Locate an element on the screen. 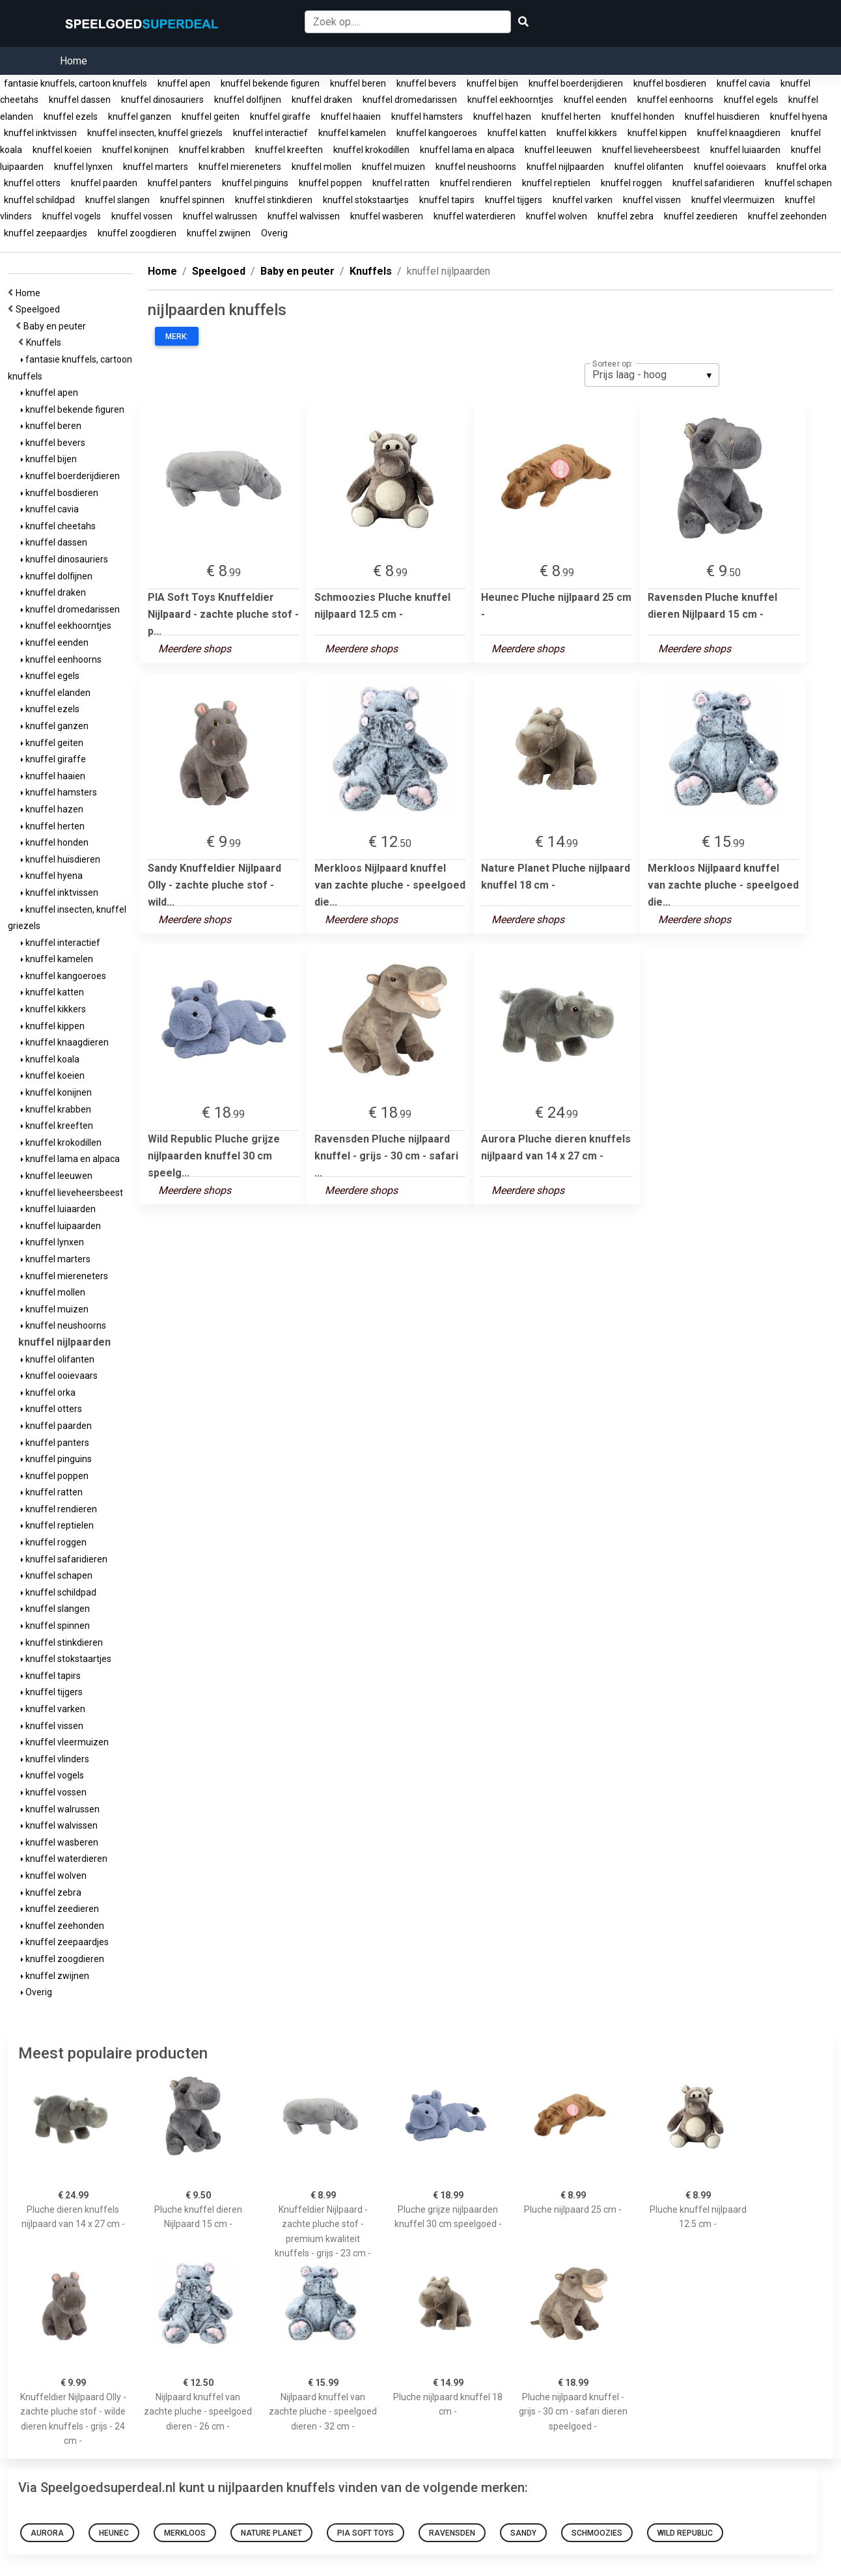 Image resolution: width=841 pixels, height=2576 pixels. Merkloos is located at coordinates (185, 2533).